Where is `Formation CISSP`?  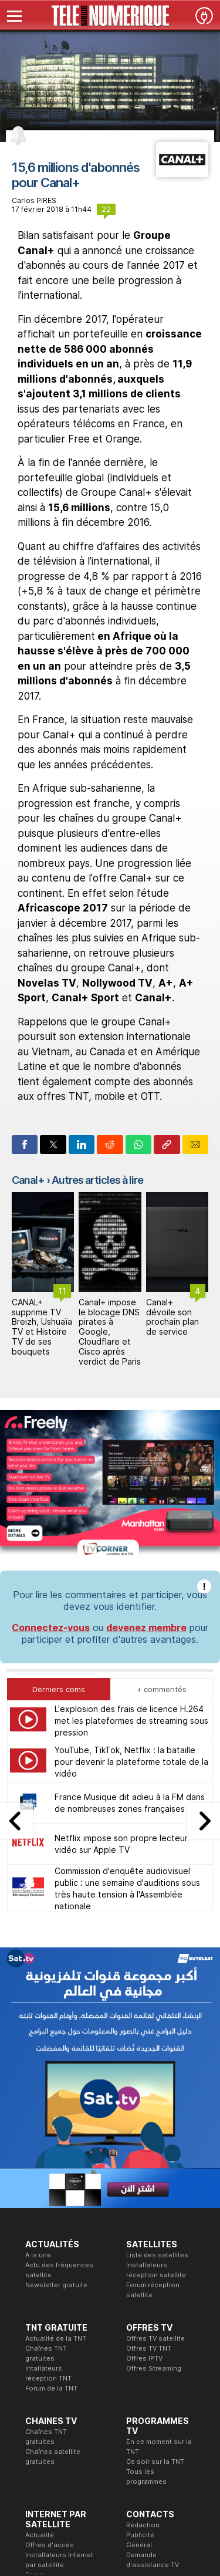 Formation CISSP is located at coordinates (103, 2428).